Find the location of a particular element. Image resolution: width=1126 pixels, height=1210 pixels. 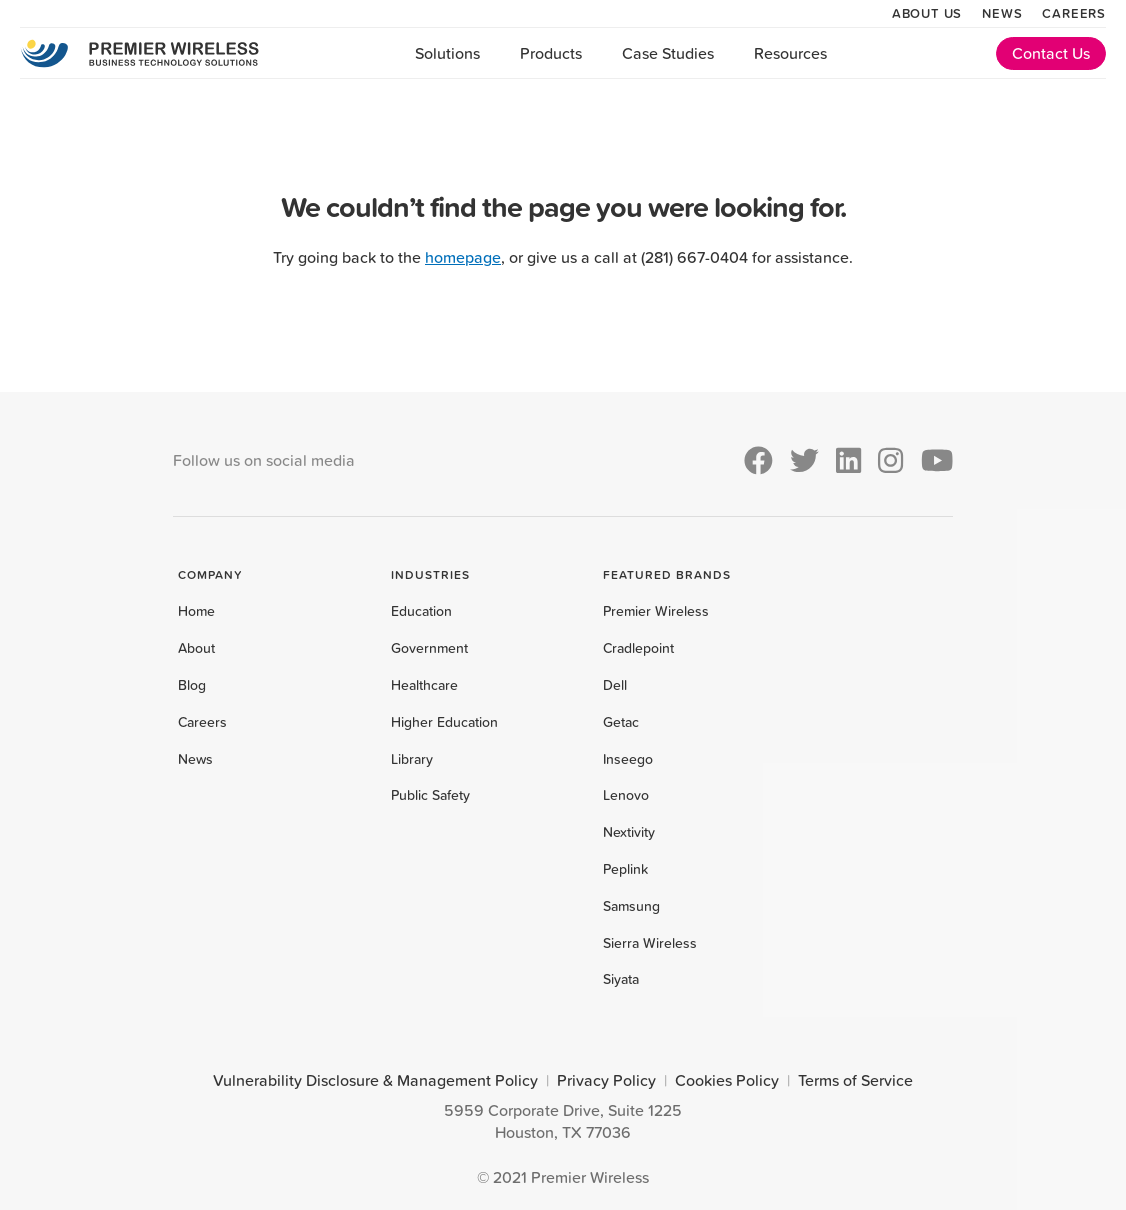

About is located at coordinates (196, 648).